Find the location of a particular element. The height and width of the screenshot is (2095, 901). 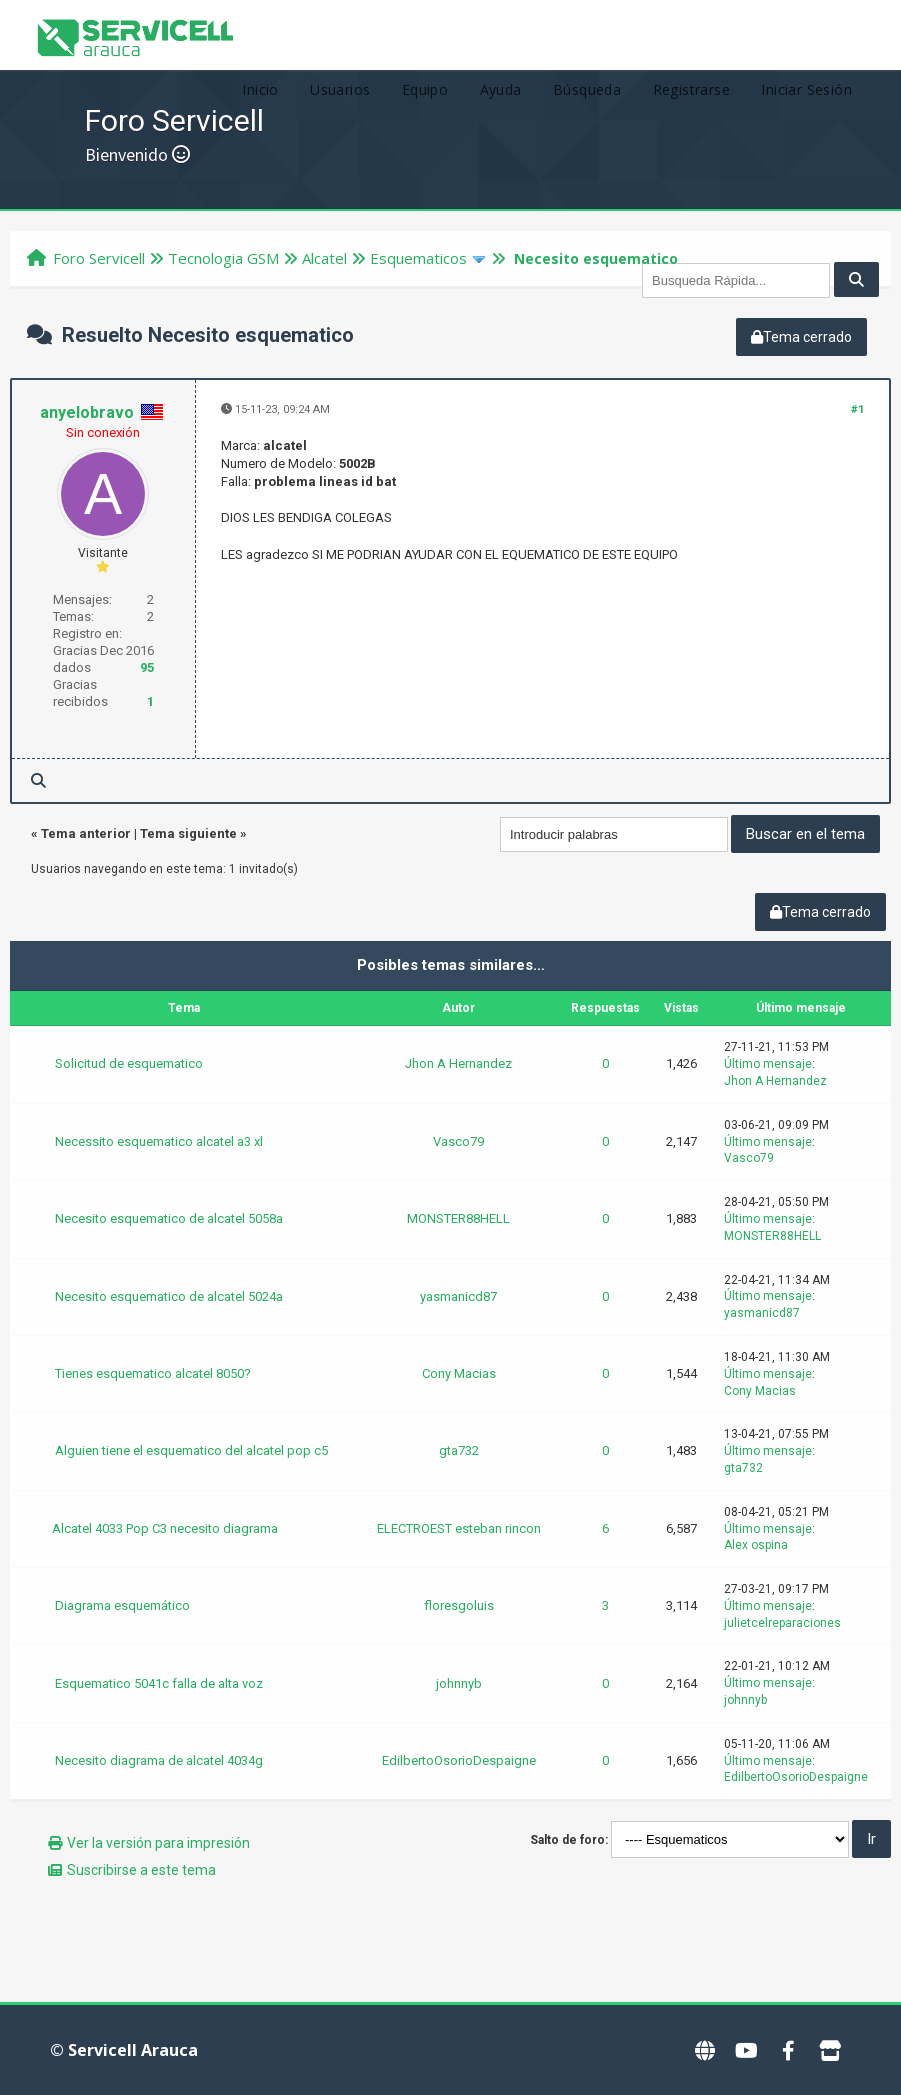

Tema cerrado is located at coordinates (801, 337).